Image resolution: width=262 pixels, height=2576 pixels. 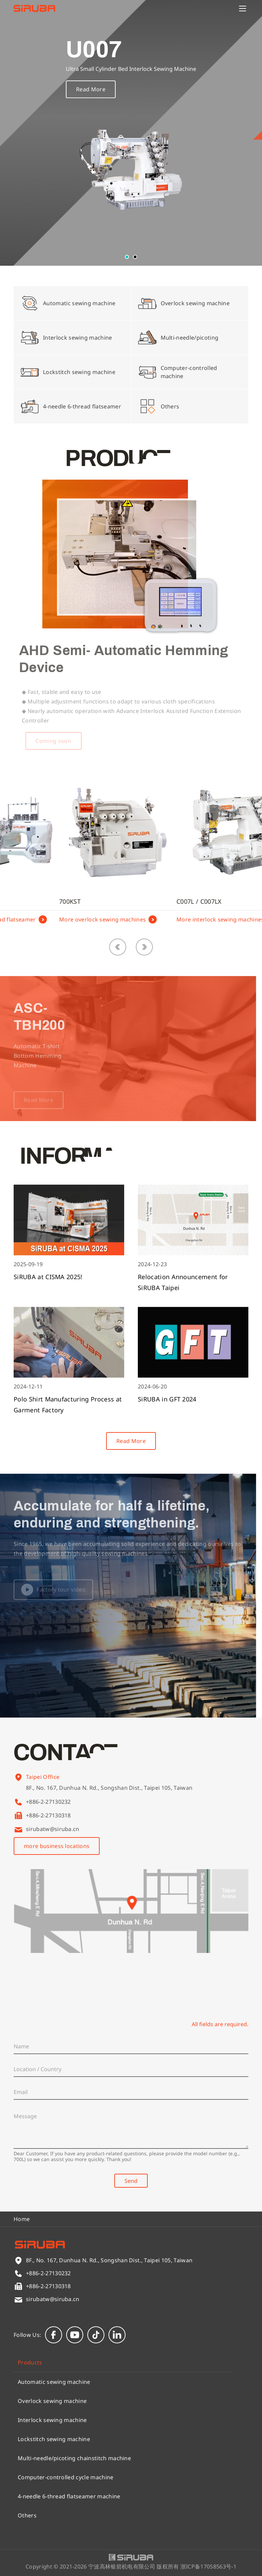 What do you see at coordinates (54, 2439) in the screenshot?
I see `Lockstitch sewing machine` at bounding box center [54, 2439].